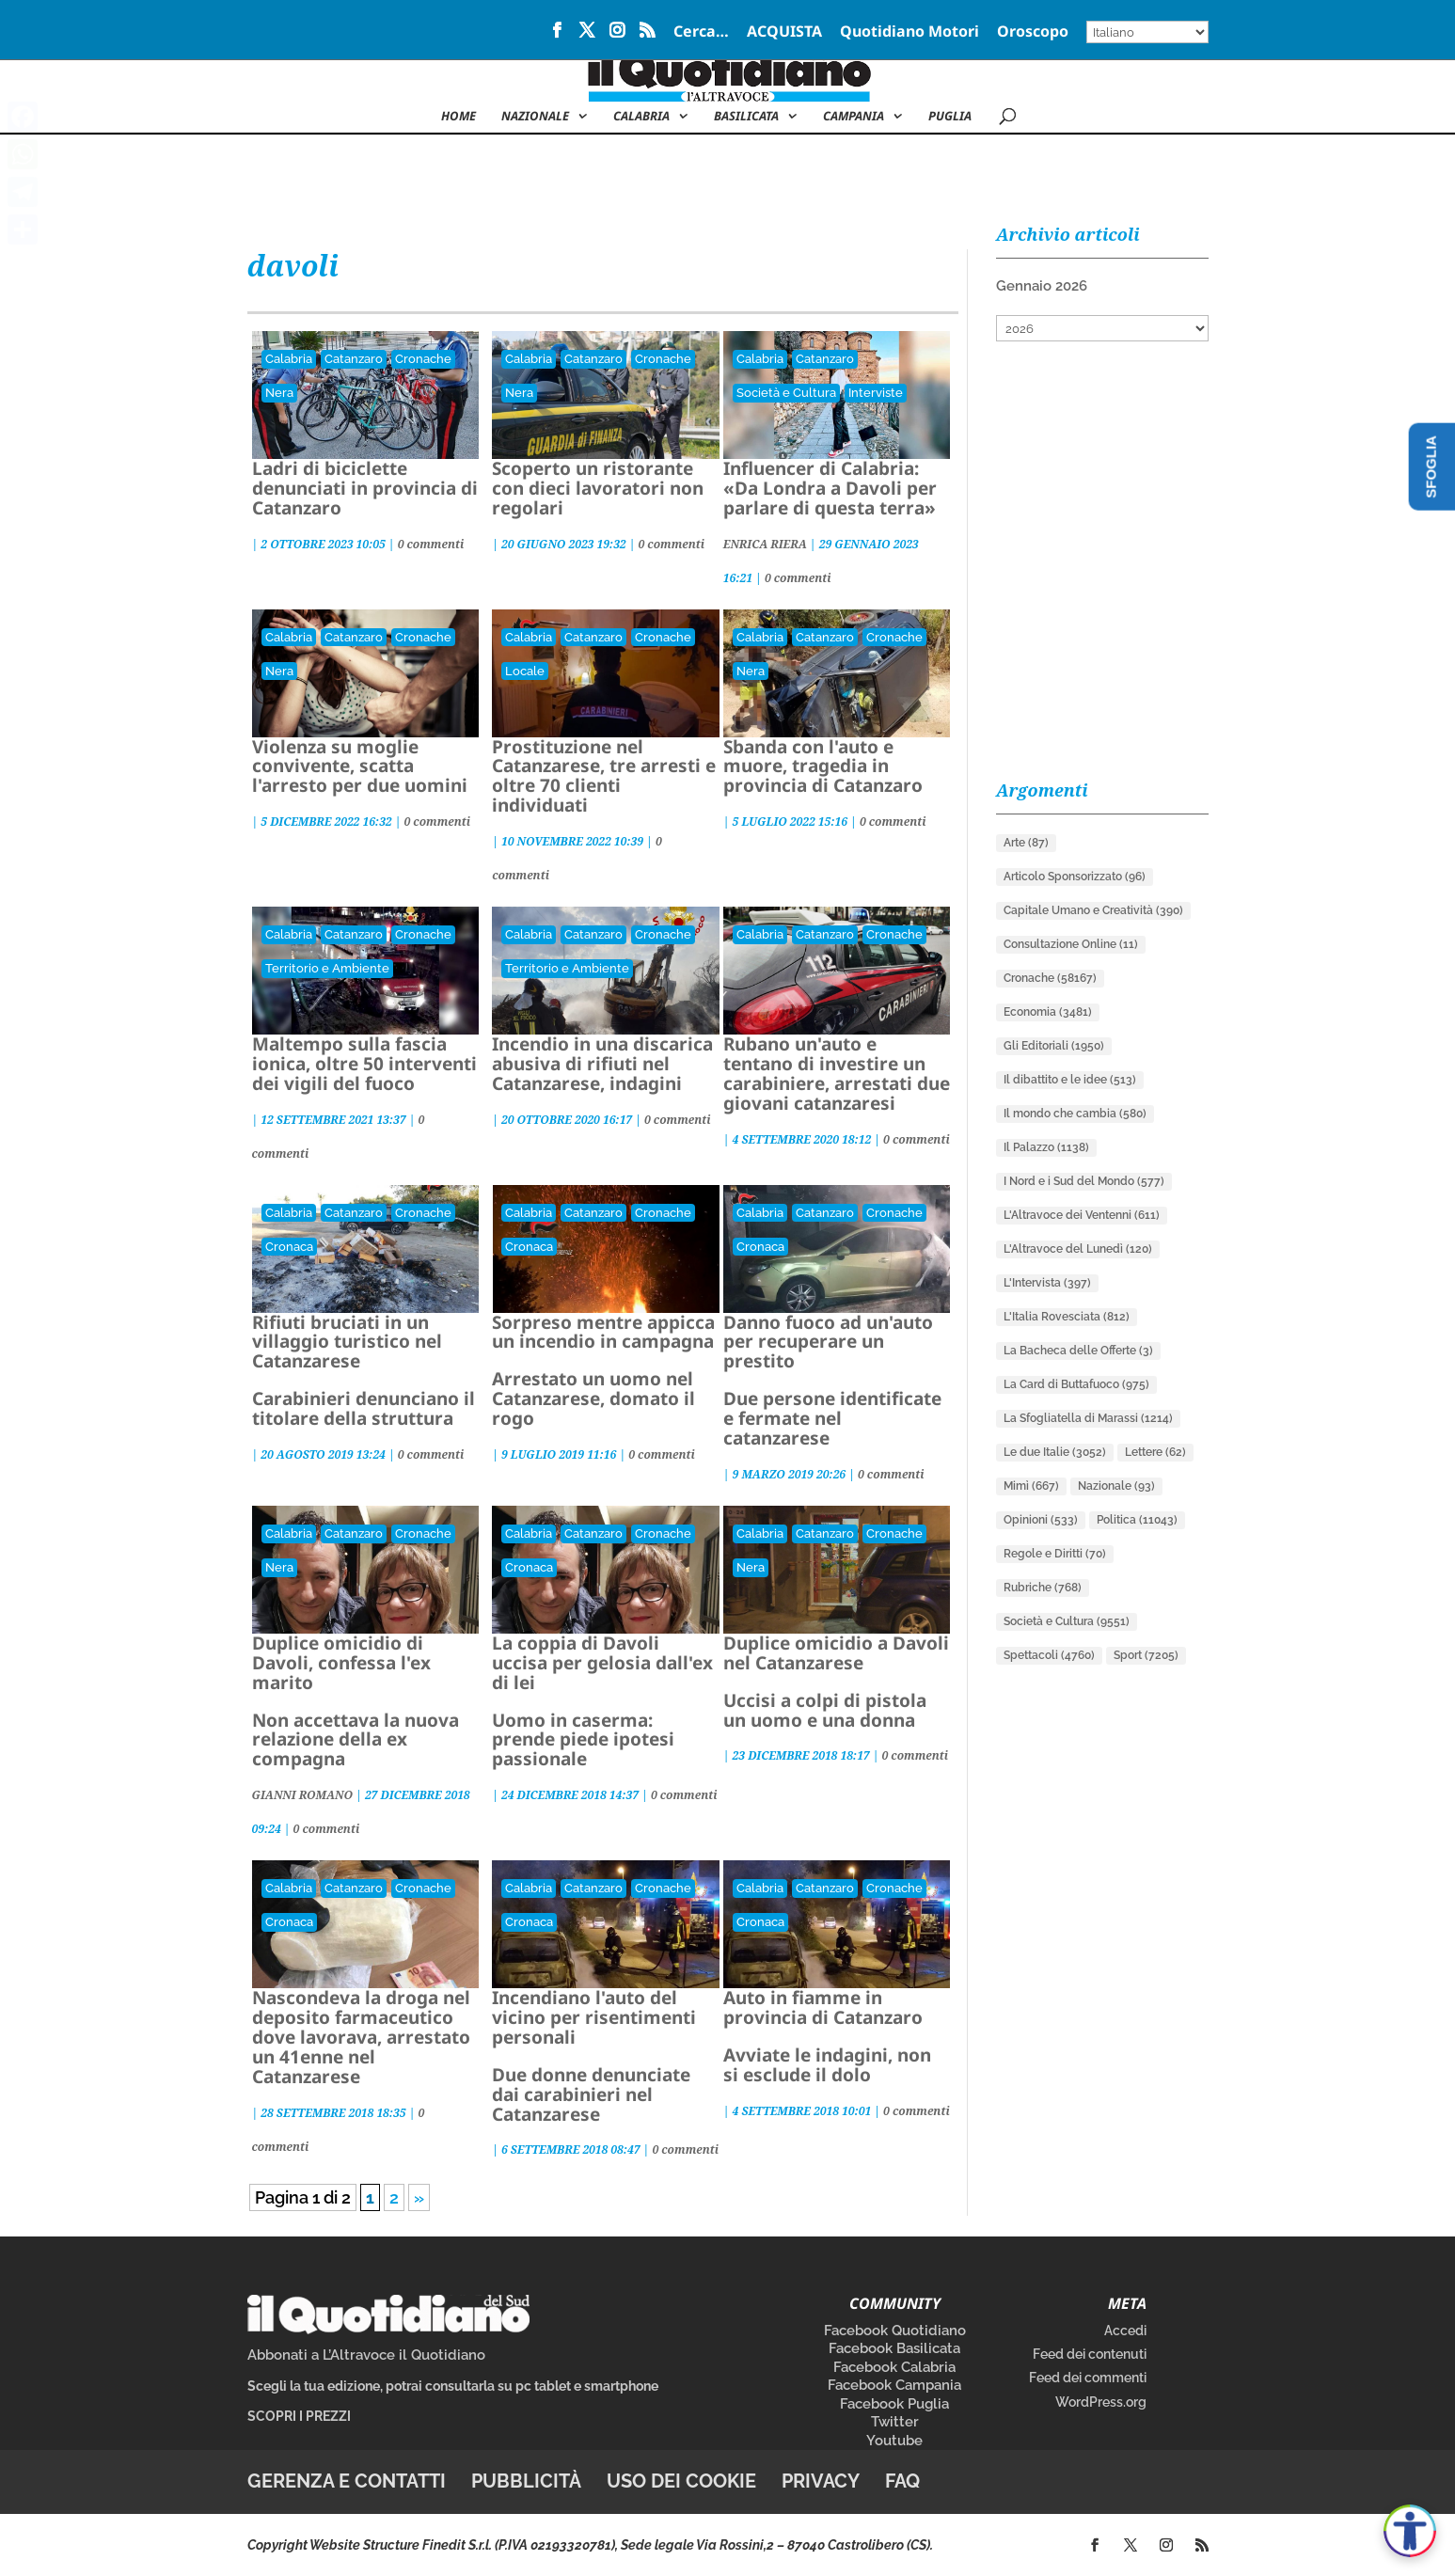 The width and height of the screenshot is (1455, 2576). Describe the element at coordinates (823, 766) in the screenshot. I see `Sbanda con l'auto e muore, tragedia in provincia di Catanzaro` at that location.